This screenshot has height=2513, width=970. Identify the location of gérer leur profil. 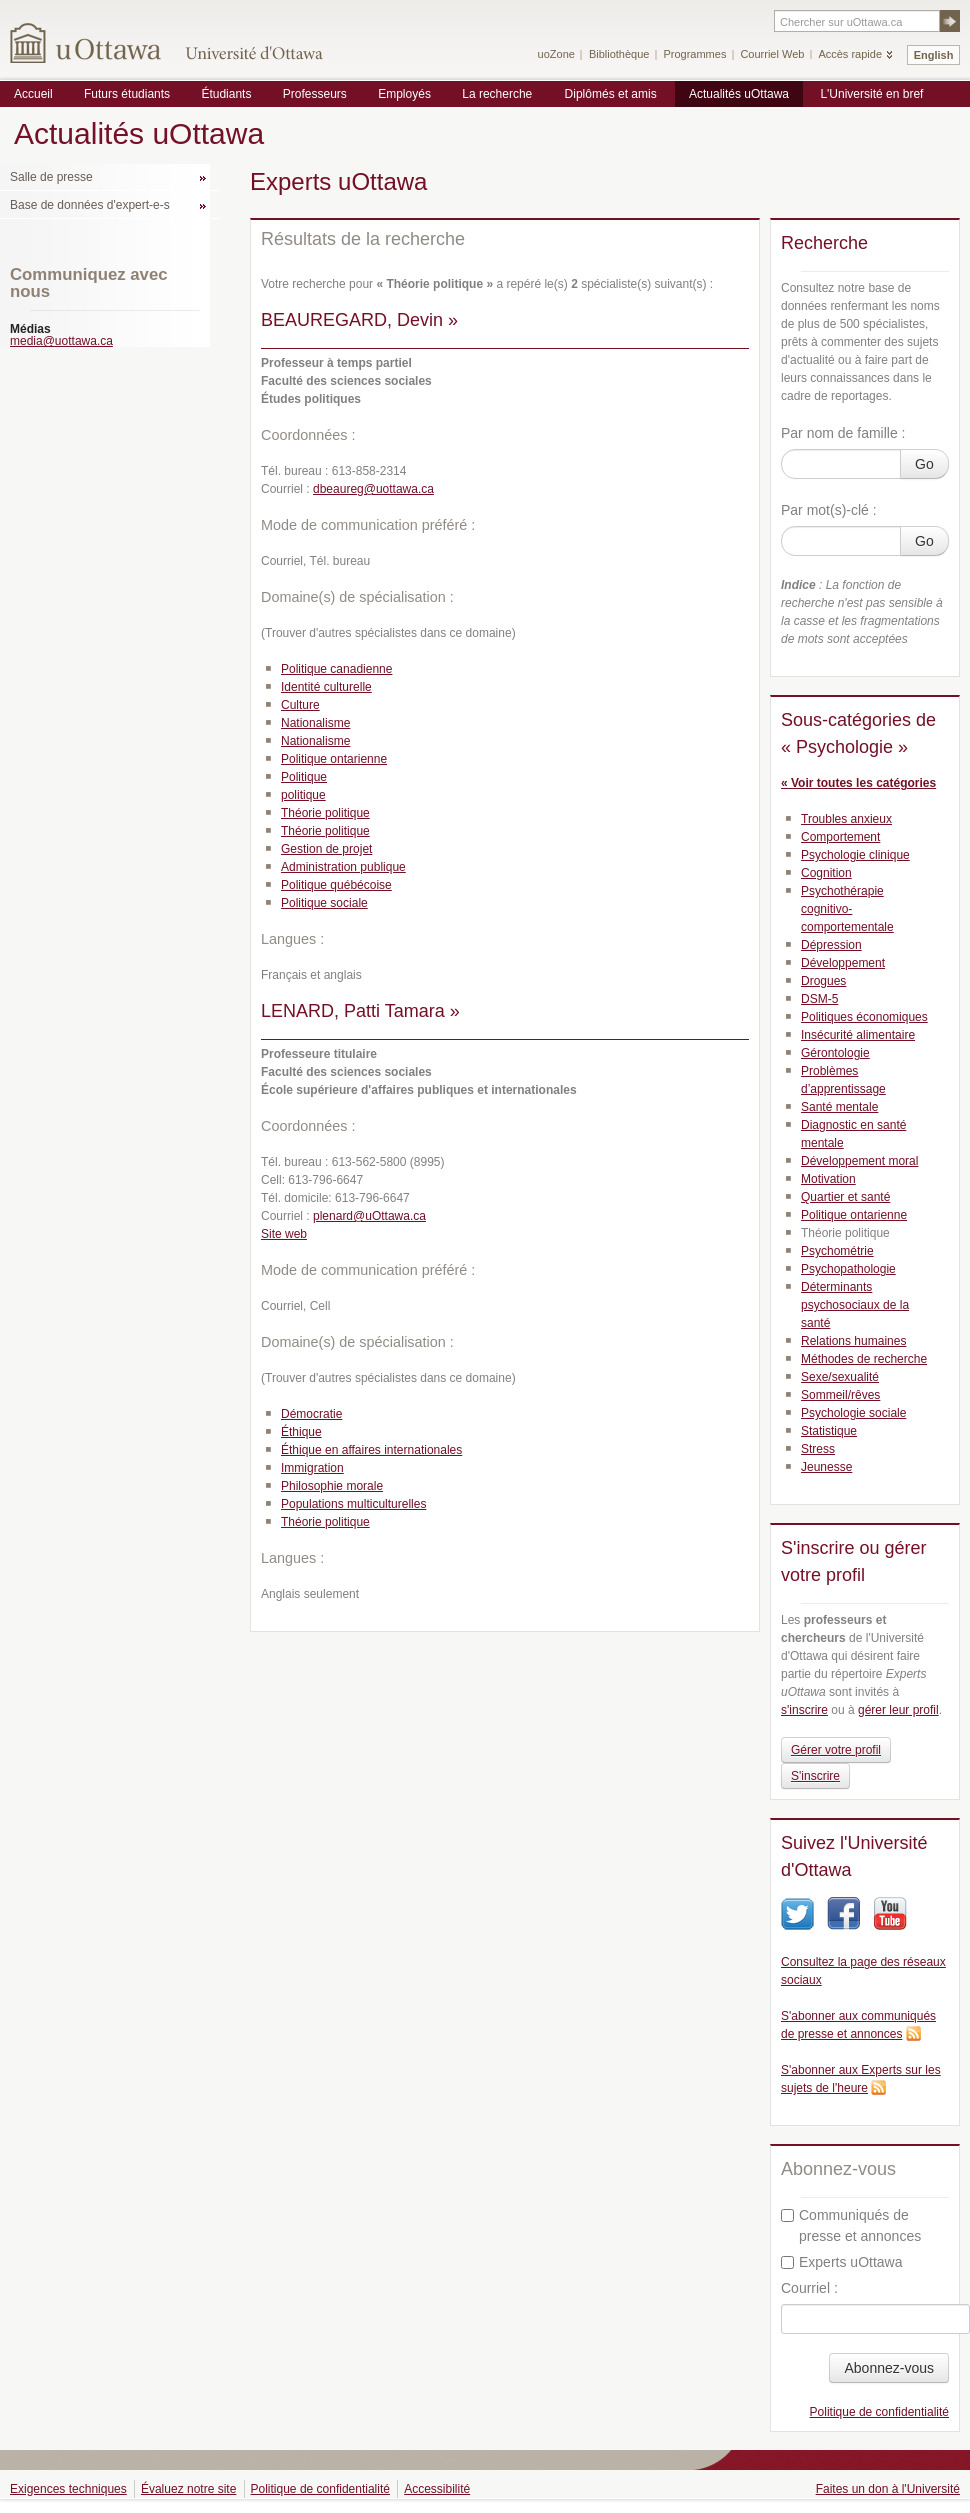
(898, 1710).